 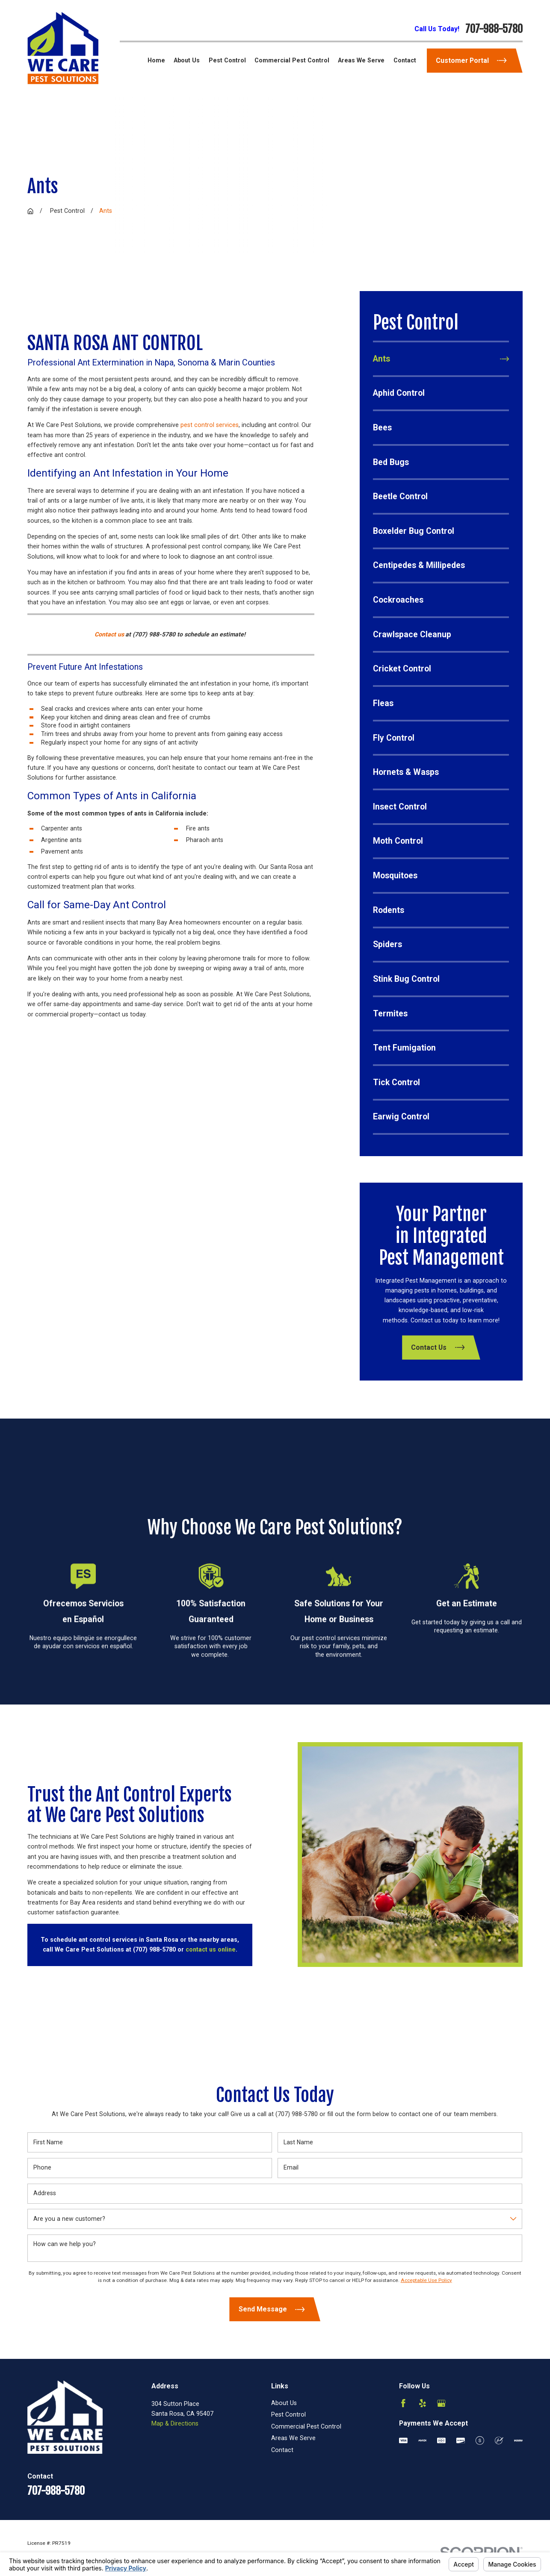 What do you see at coordinates (437, 1348) in the screenshot?
I see `Contact Us` at bounding box center [437, 1348].